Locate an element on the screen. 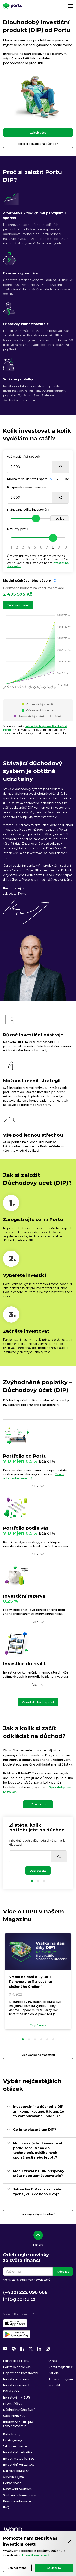  [Zavřít] is located at coordinates (69, 2541).